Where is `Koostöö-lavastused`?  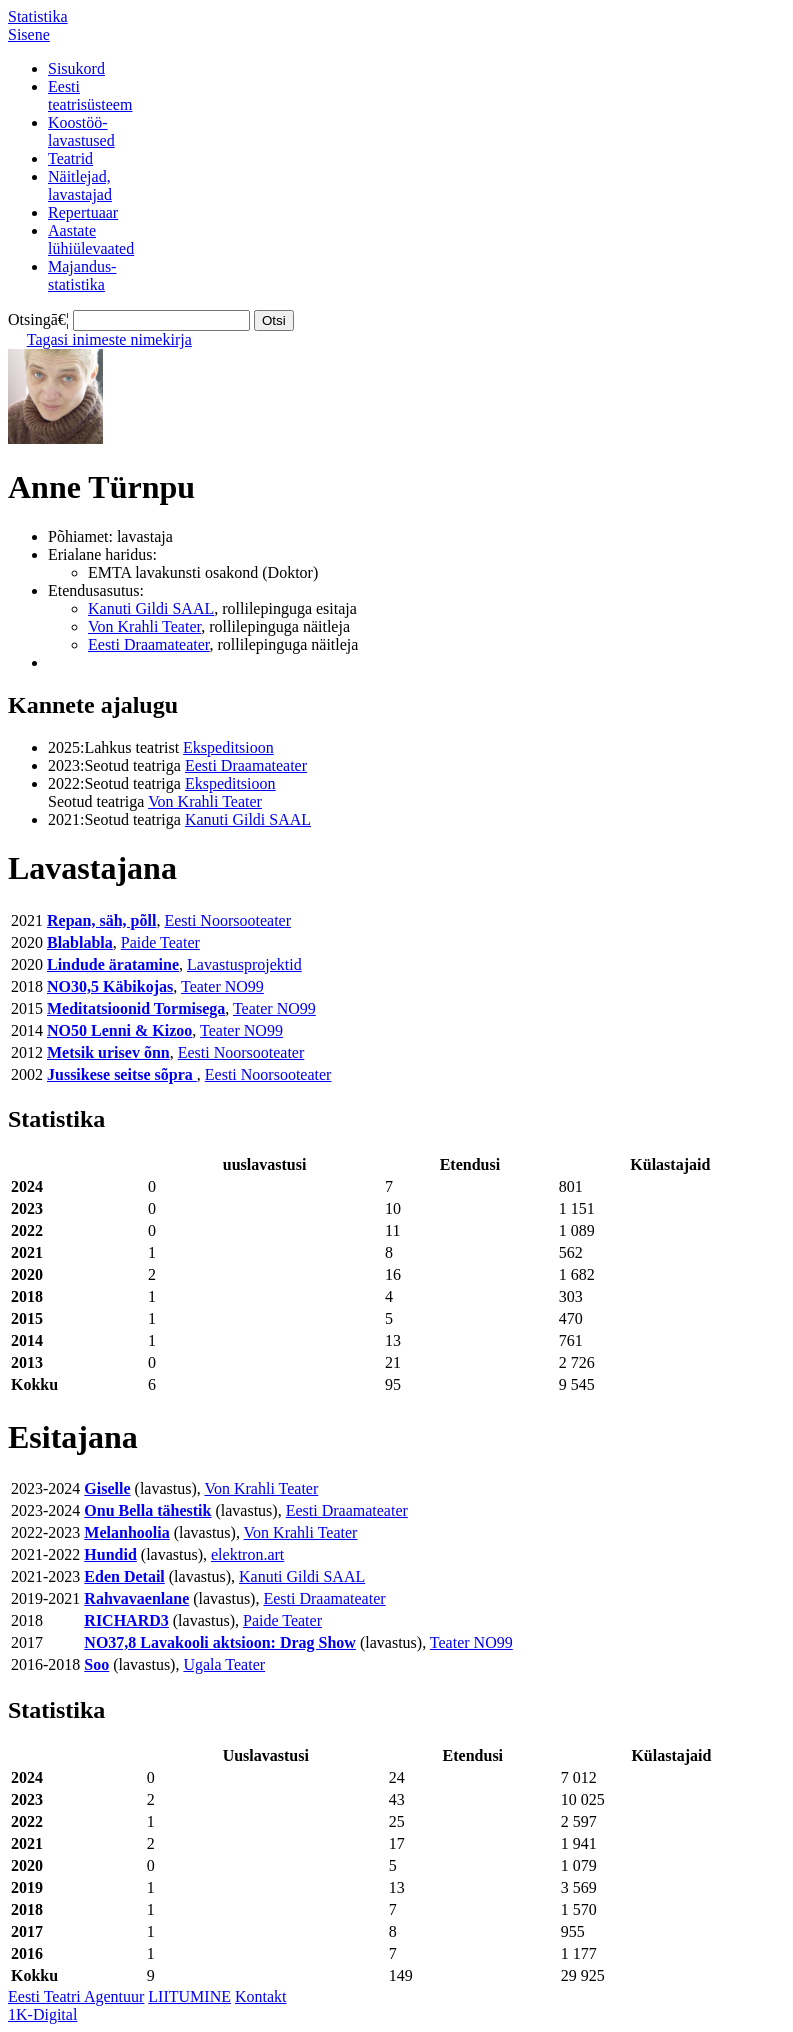
Koostöö-lavastused is located at coordinates (81, 131).